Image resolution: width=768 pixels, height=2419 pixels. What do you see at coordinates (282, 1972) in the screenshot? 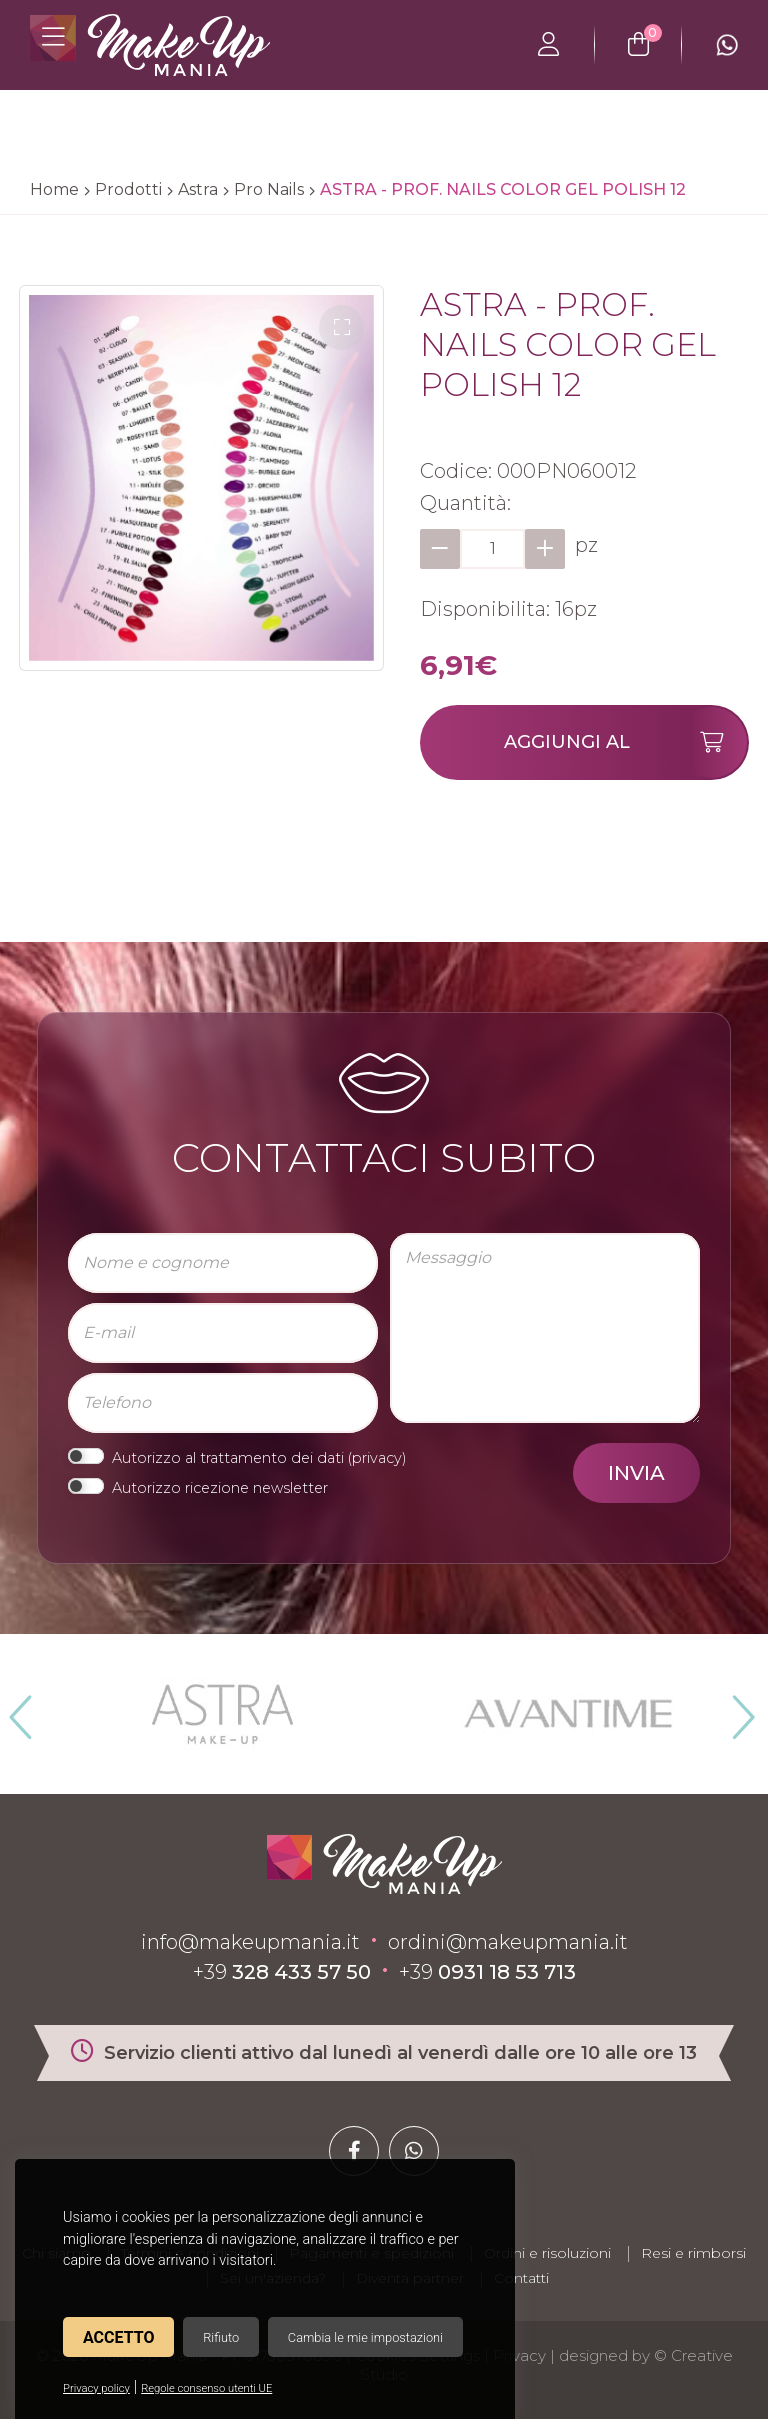
I see `+39` at bounding box center [282, 1972].